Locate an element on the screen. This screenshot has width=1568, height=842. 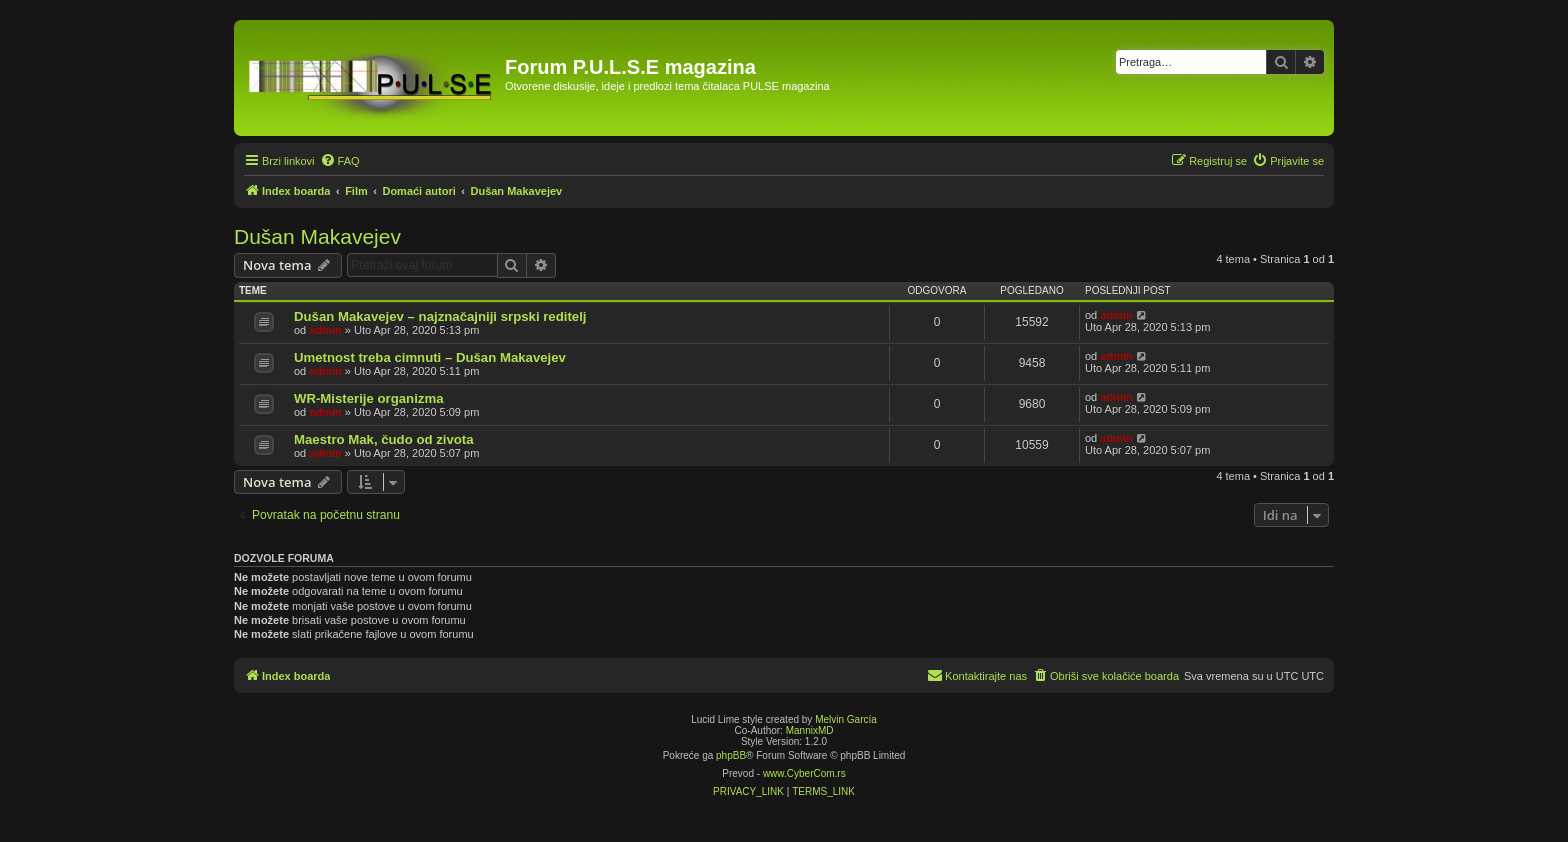
admin is located at coordinates (325, 330).